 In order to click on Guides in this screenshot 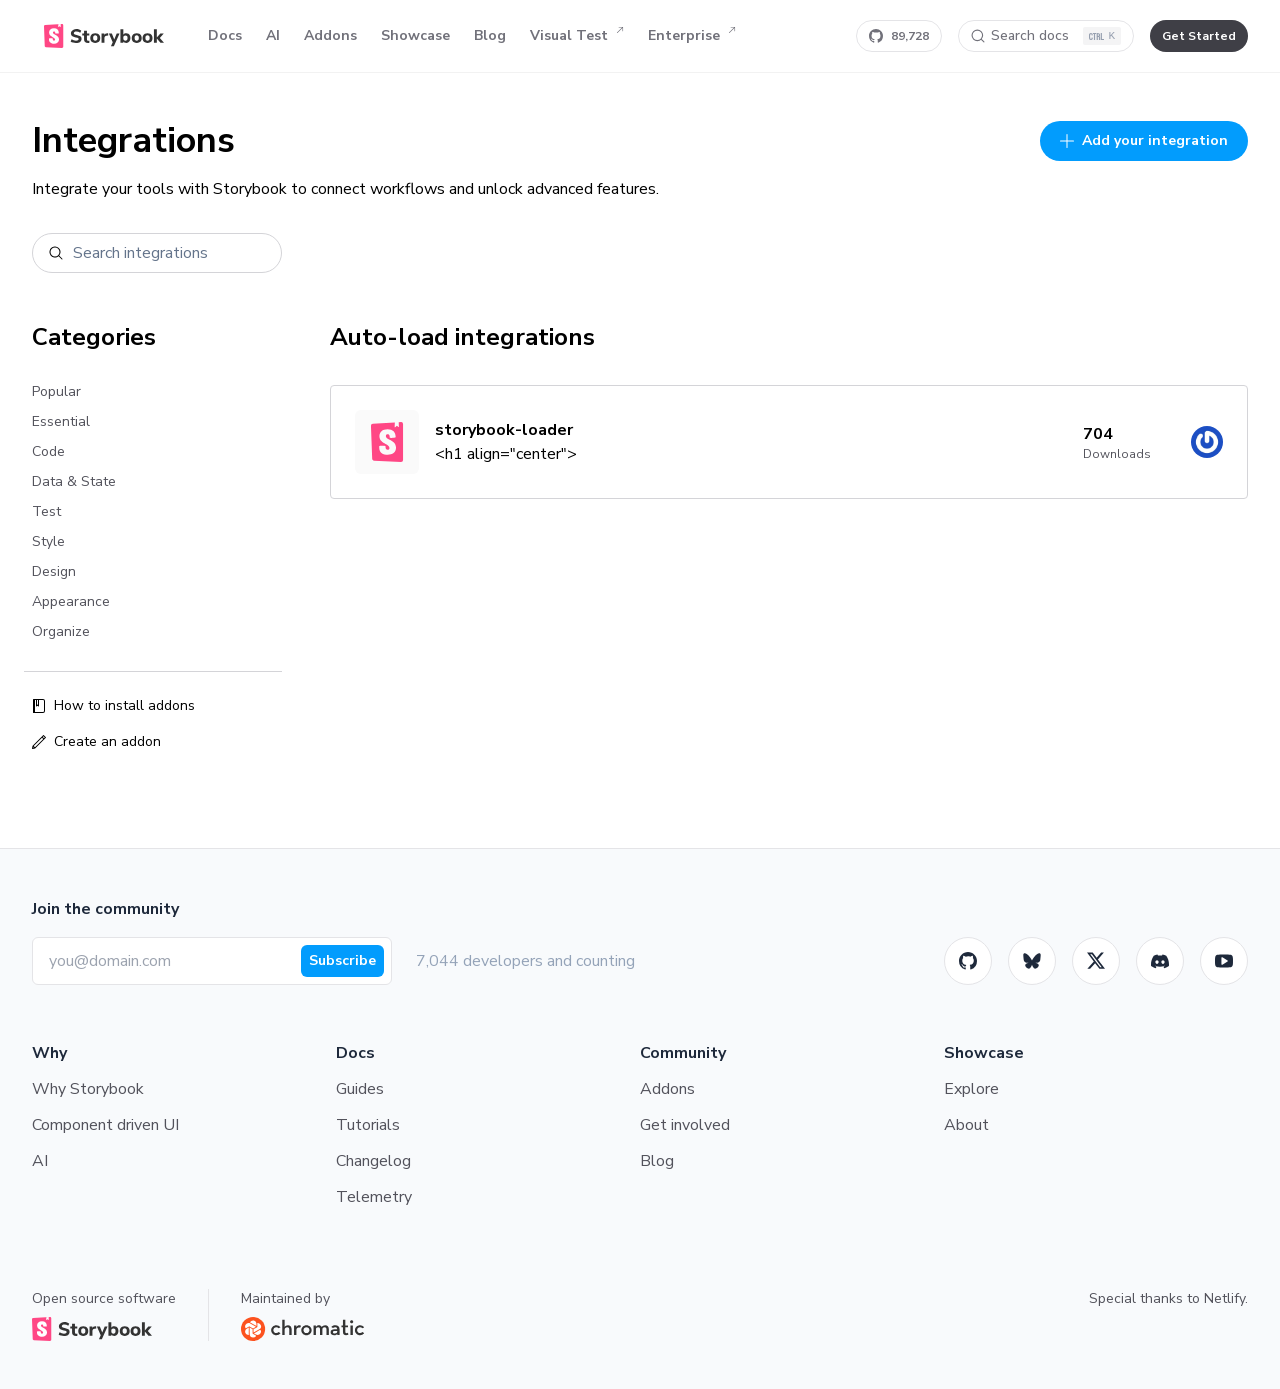, I will do `click(360, 1089)`.